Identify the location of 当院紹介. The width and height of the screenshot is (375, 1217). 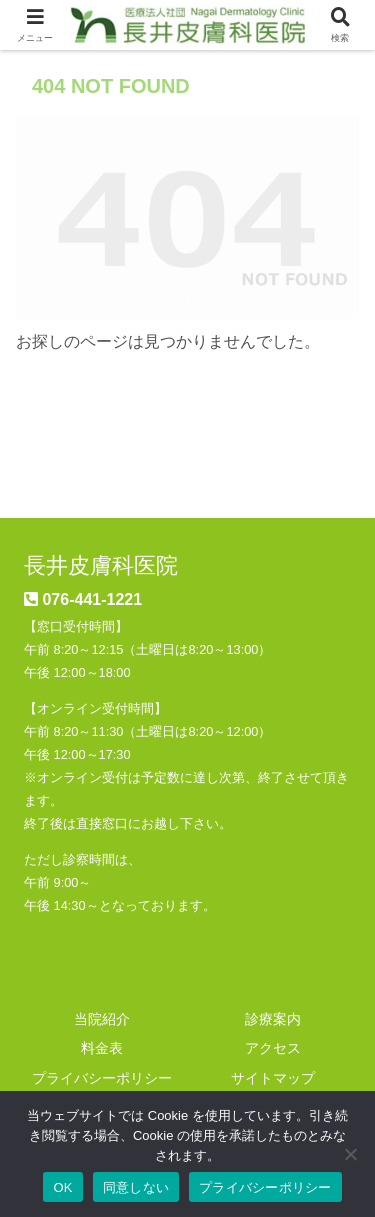
(102, 1019).